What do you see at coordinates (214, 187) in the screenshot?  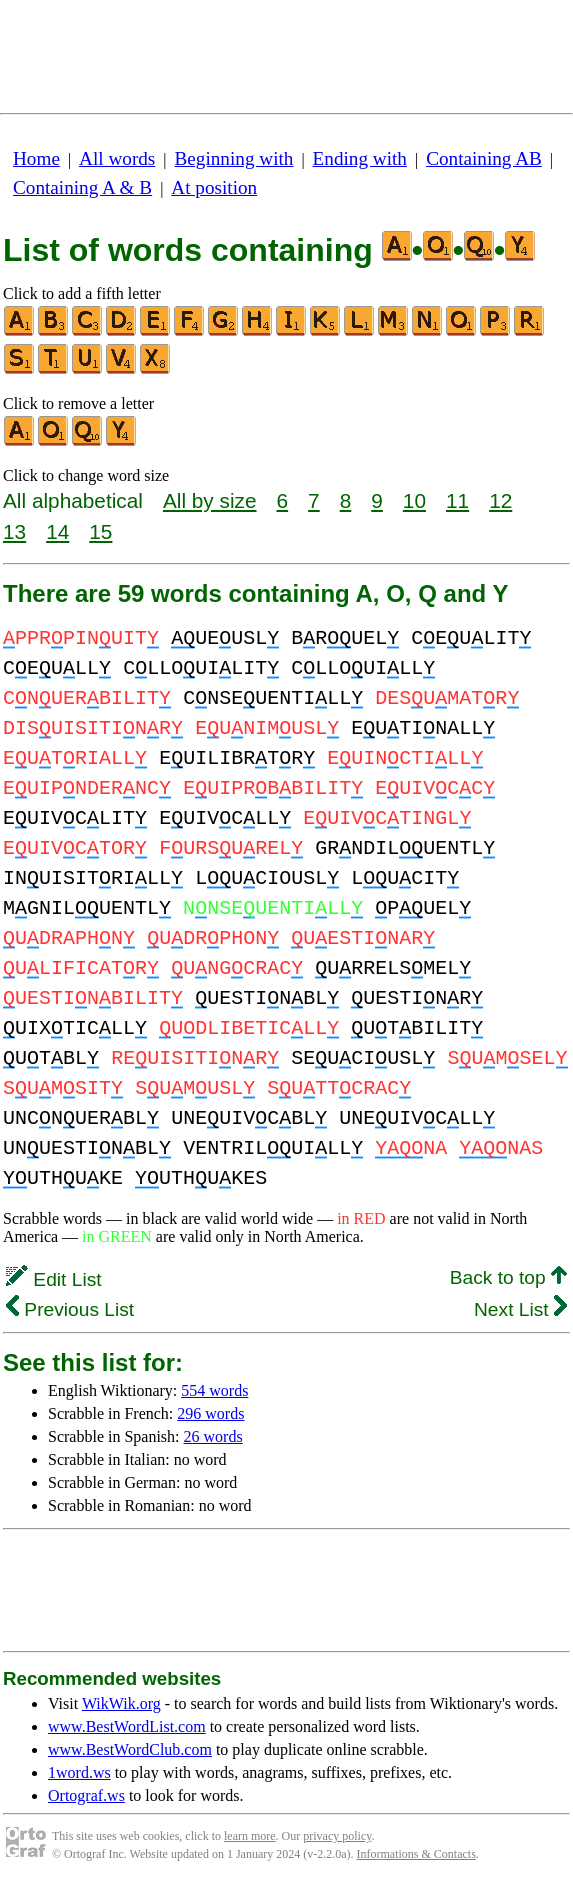 I see `At position` at bounding box center [214, 187].